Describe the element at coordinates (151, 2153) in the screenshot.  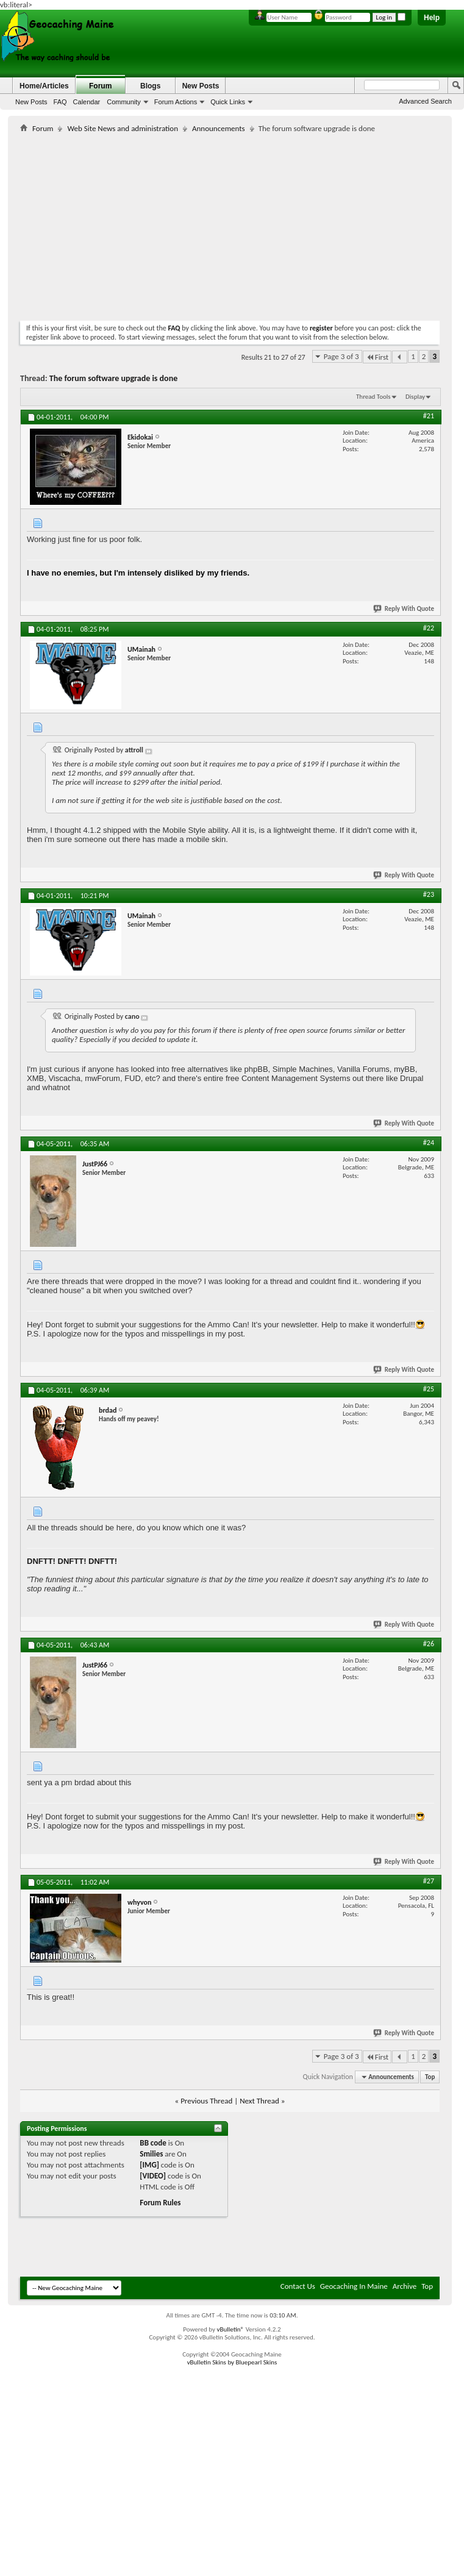
I see `Smilies` at that location.